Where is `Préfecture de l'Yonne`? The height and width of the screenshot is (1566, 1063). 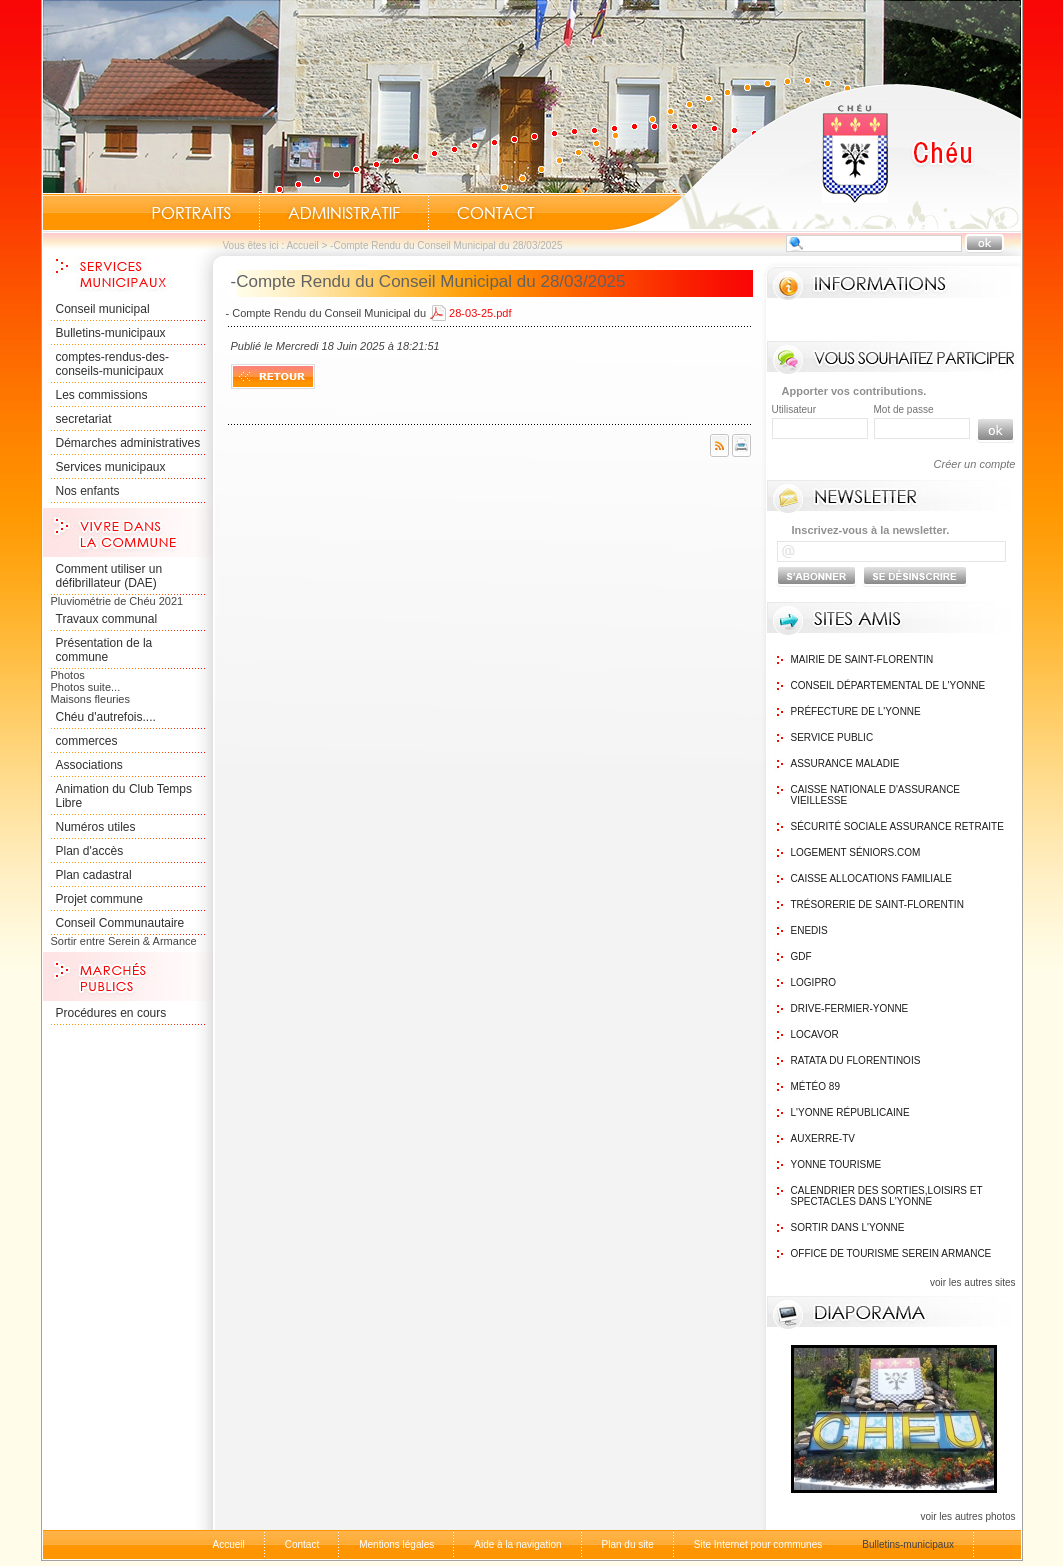
Préfecture de l'Yonne is located at coordinates (856, 711).